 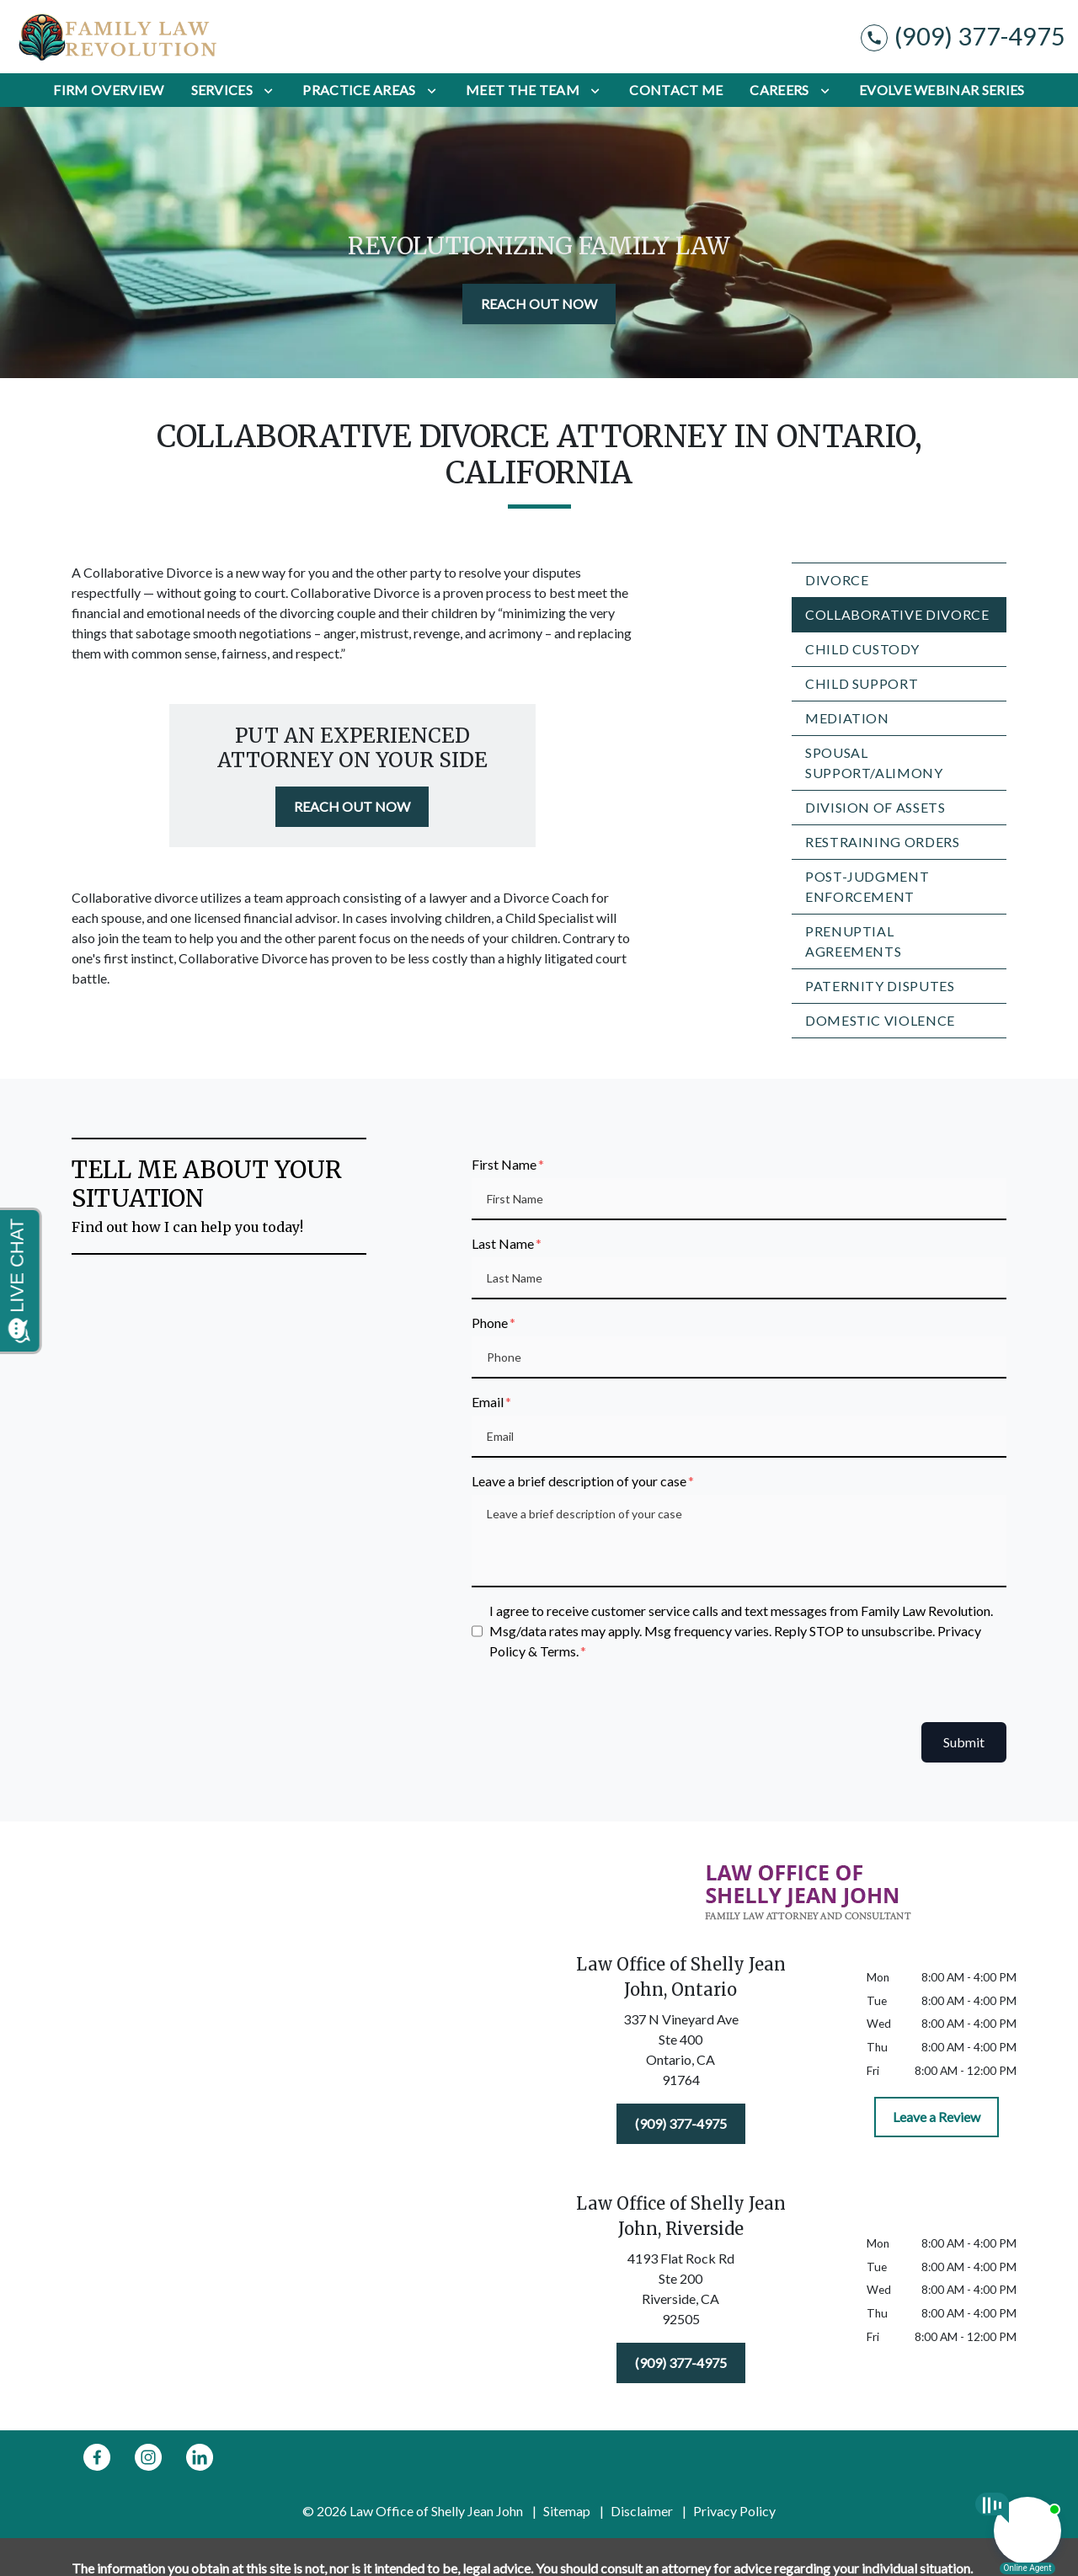 What do you see at coordinates (488, 1402) in the screenshot?
I see `Email` at bounding box center [488, 1402].